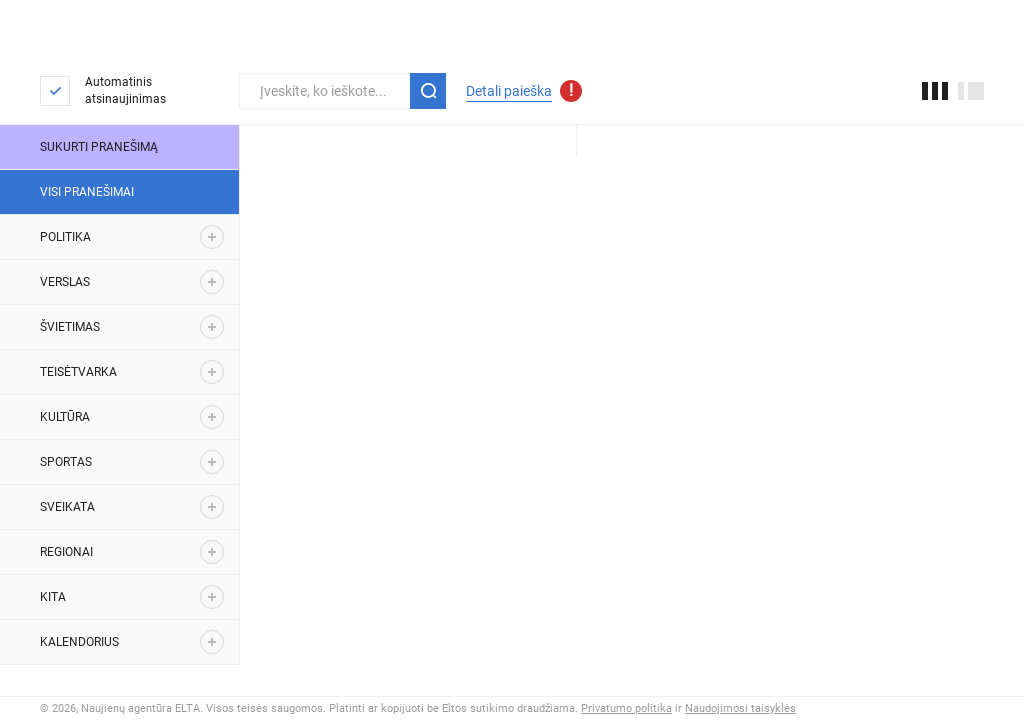  What do you see at coordinates (571, 91) in the screenshot?
I see `[Atnaujinti detalios paieškos parametrai]` at bounding box center [571, 91].